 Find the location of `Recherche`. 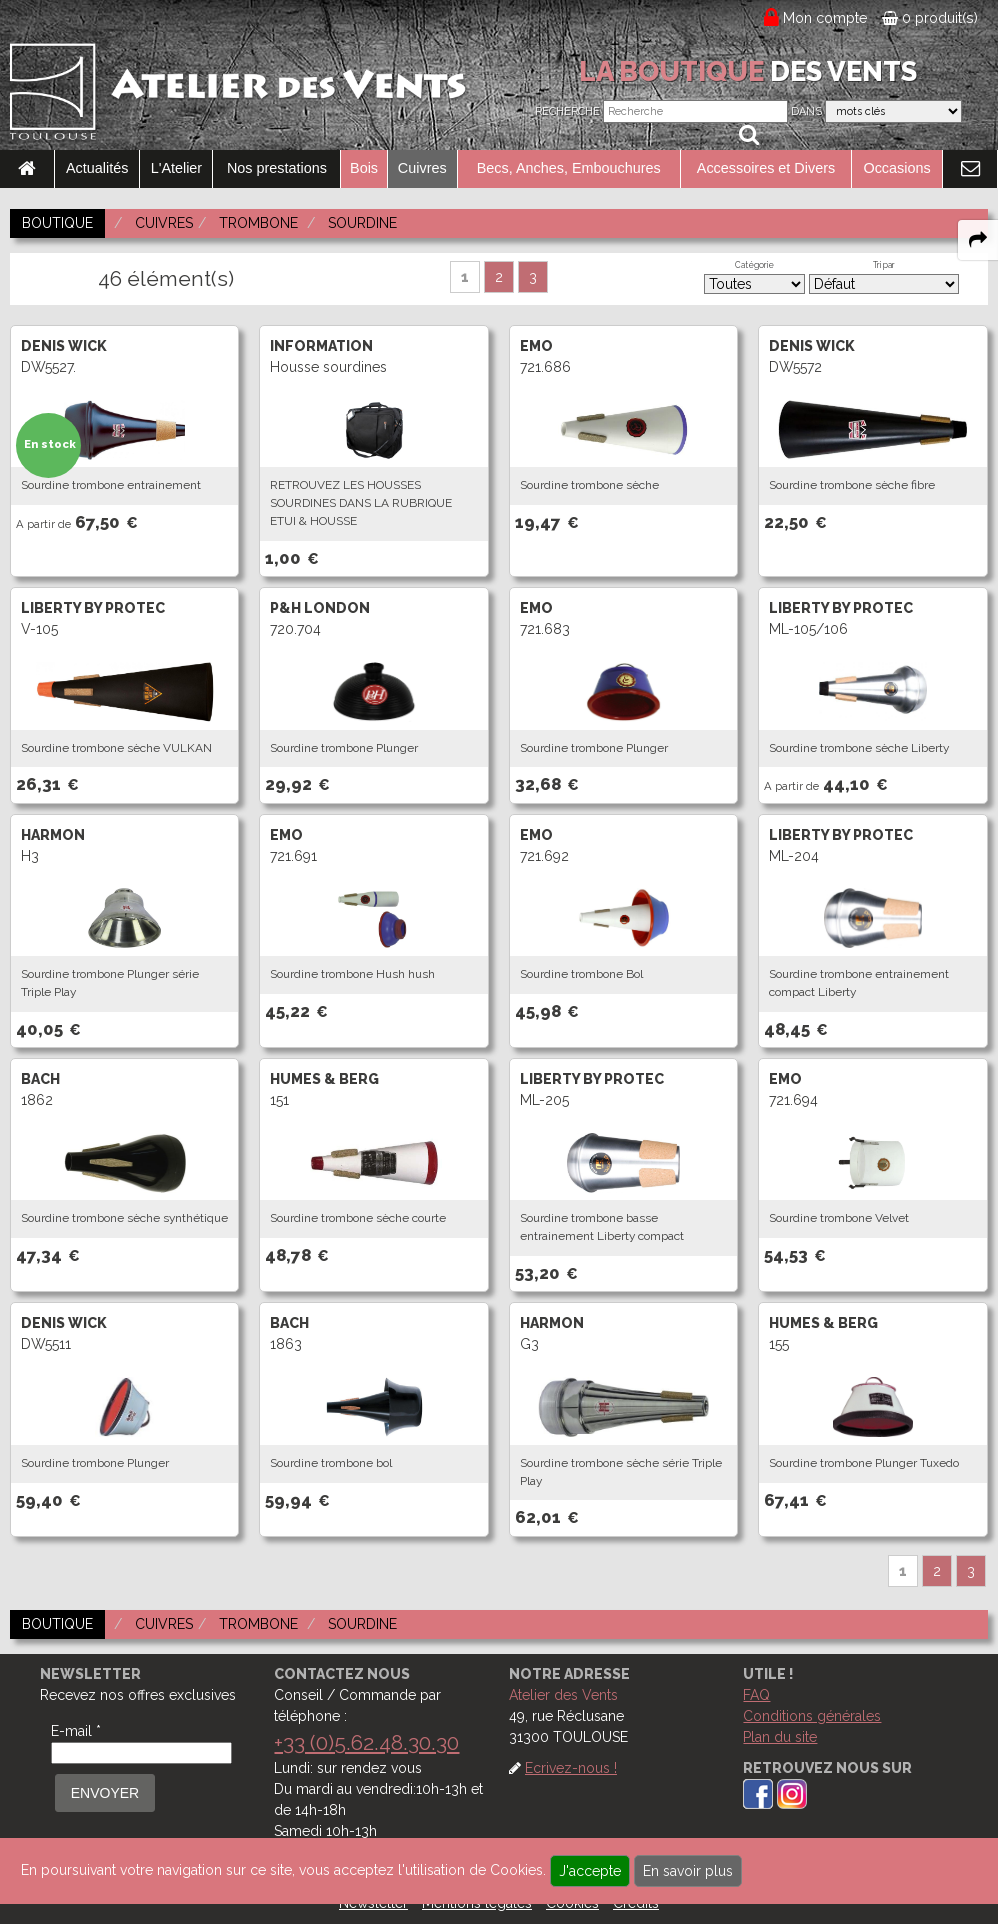

Recherche is located at coordinates (567, 111).